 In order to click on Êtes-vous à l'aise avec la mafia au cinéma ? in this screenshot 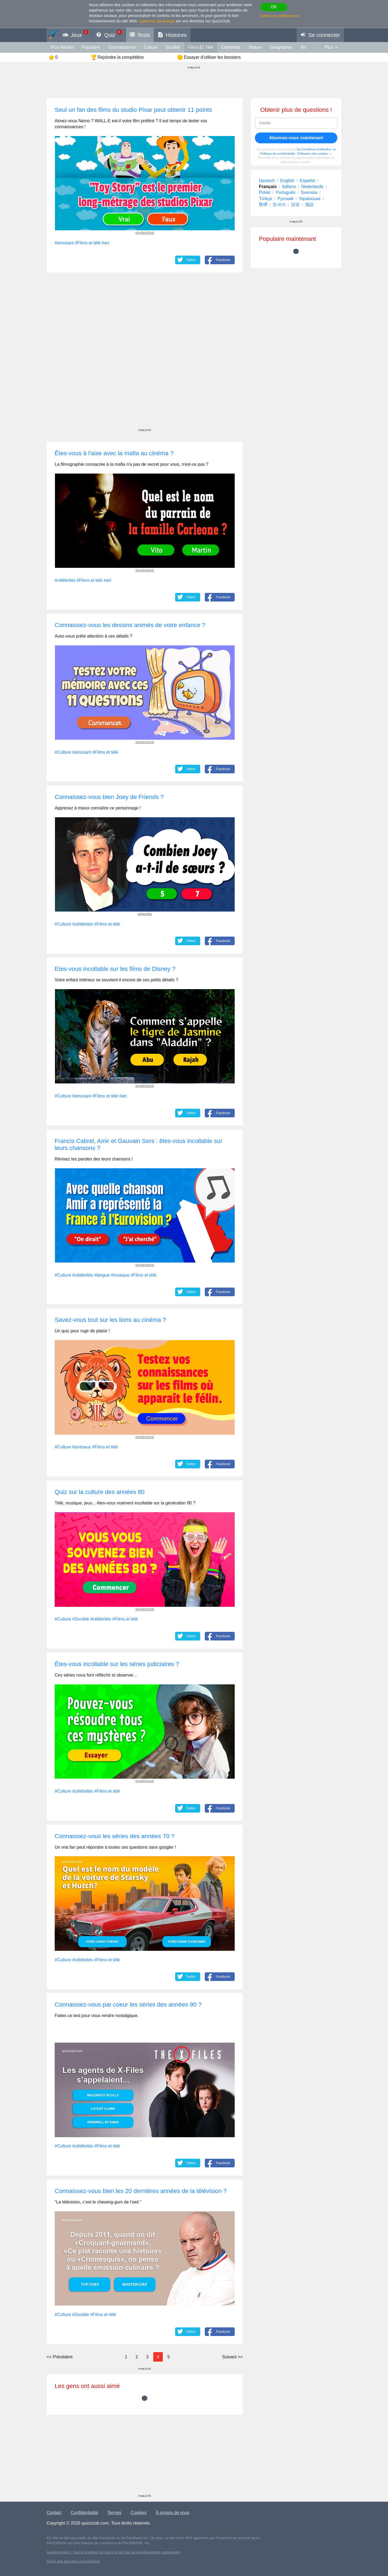, I will do `click(114, 453)`.